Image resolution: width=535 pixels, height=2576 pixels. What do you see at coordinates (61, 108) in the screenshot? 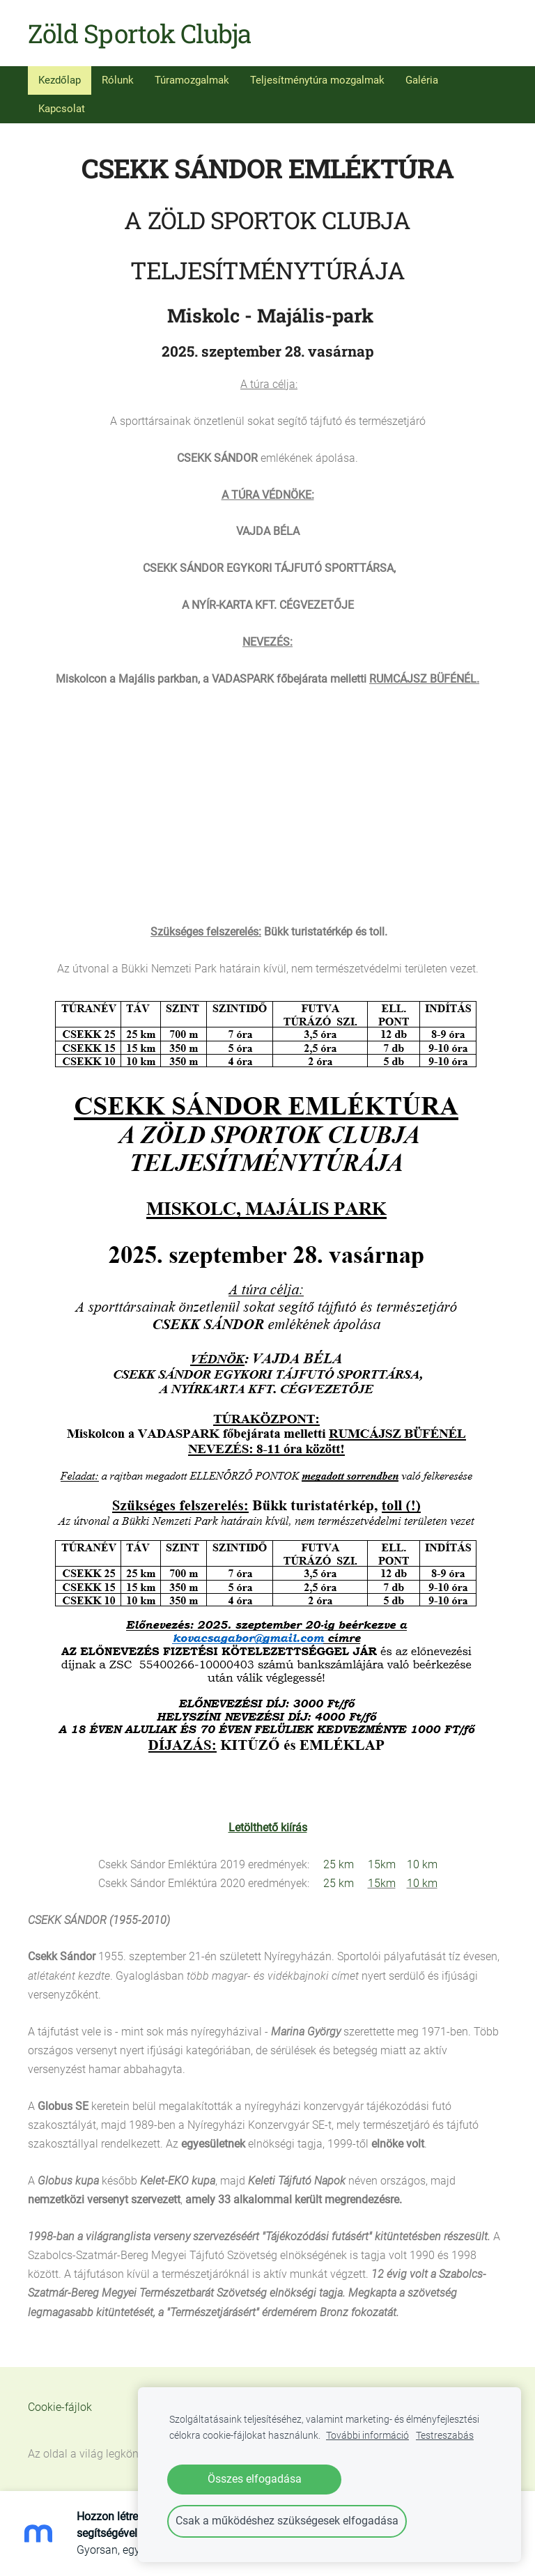
I see `Kapcsolat [menuitem]` at bounding box center [61, 108].